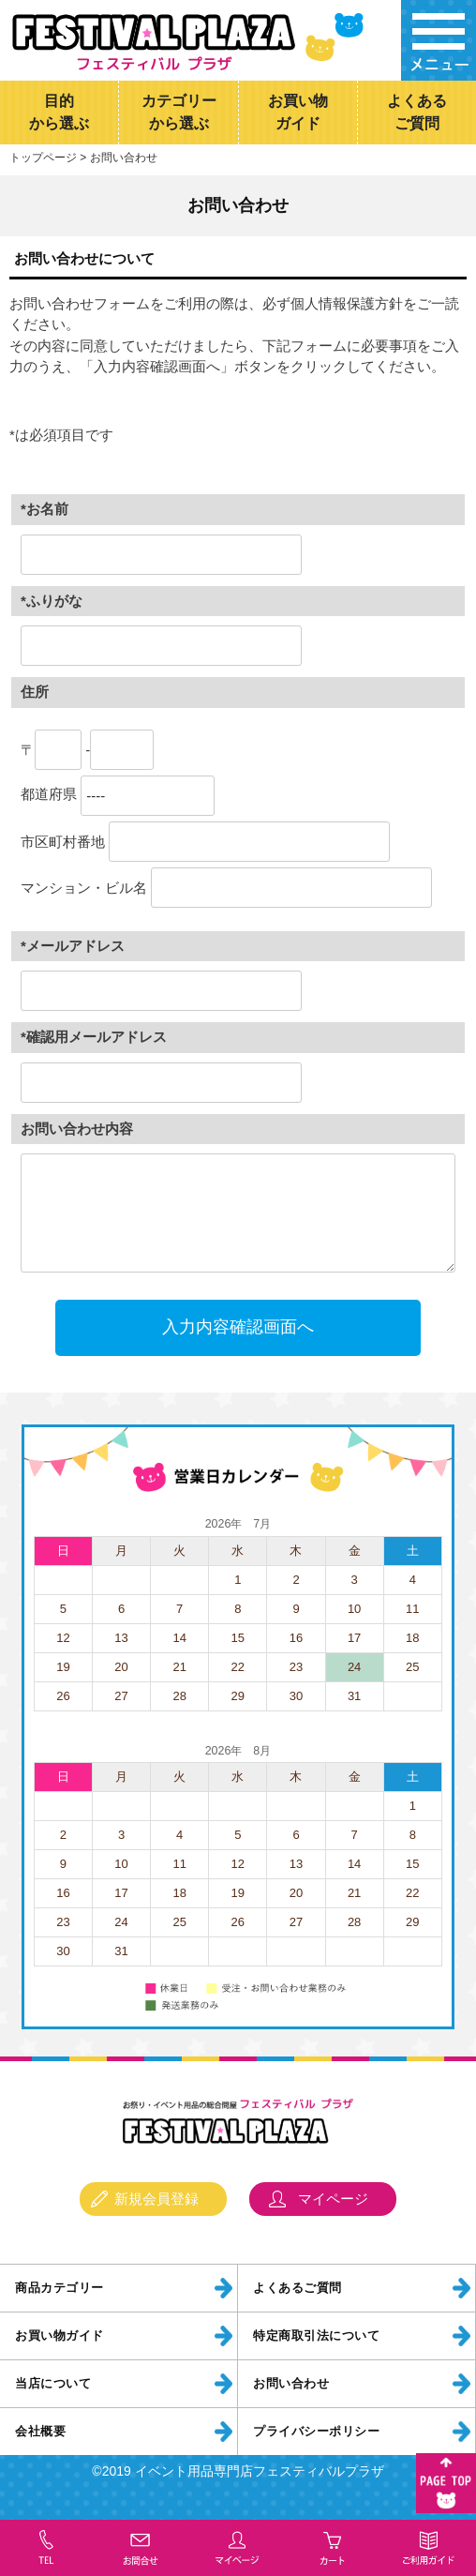 The height and width of the screenshot is (2576, 476). Describe the element at coordinates (333, 2203) in the screenshot. I see `マイページ` at that location.